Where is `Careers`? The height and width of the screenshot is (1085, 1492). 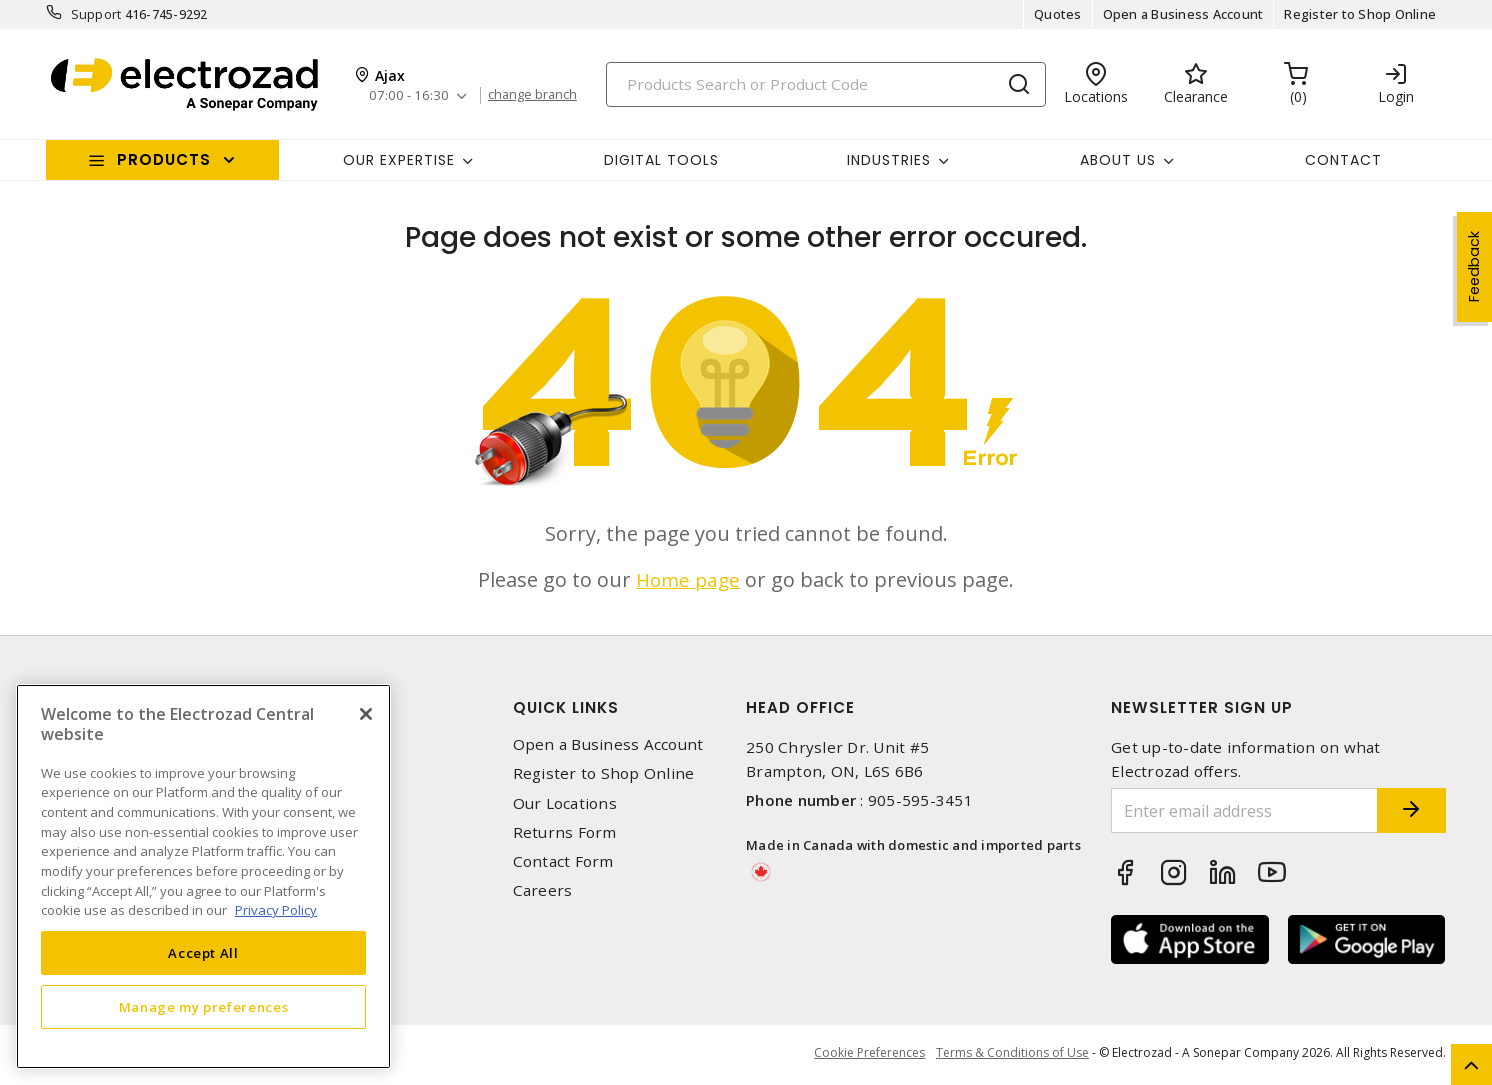 Careers is located at coordinates (543, 890).